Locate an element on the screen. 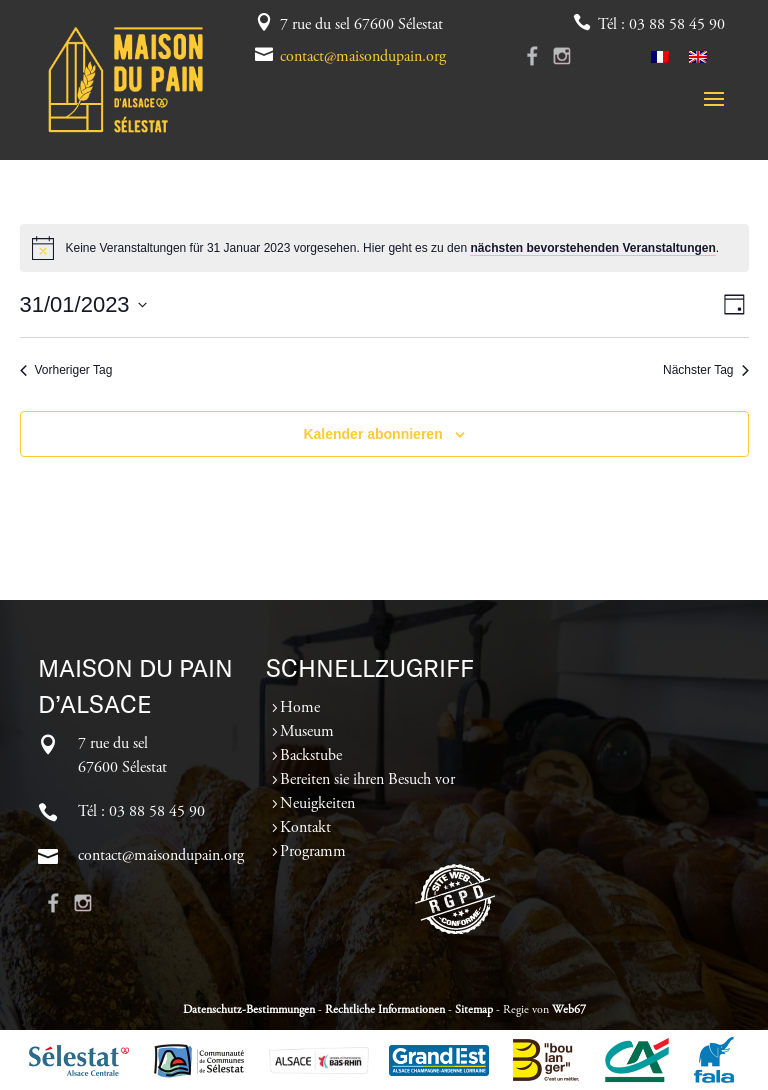 The width and height of the screenshot is (768, 1090). Bereiten sie ihren Besuch vor is located at coordinates (367, 780).